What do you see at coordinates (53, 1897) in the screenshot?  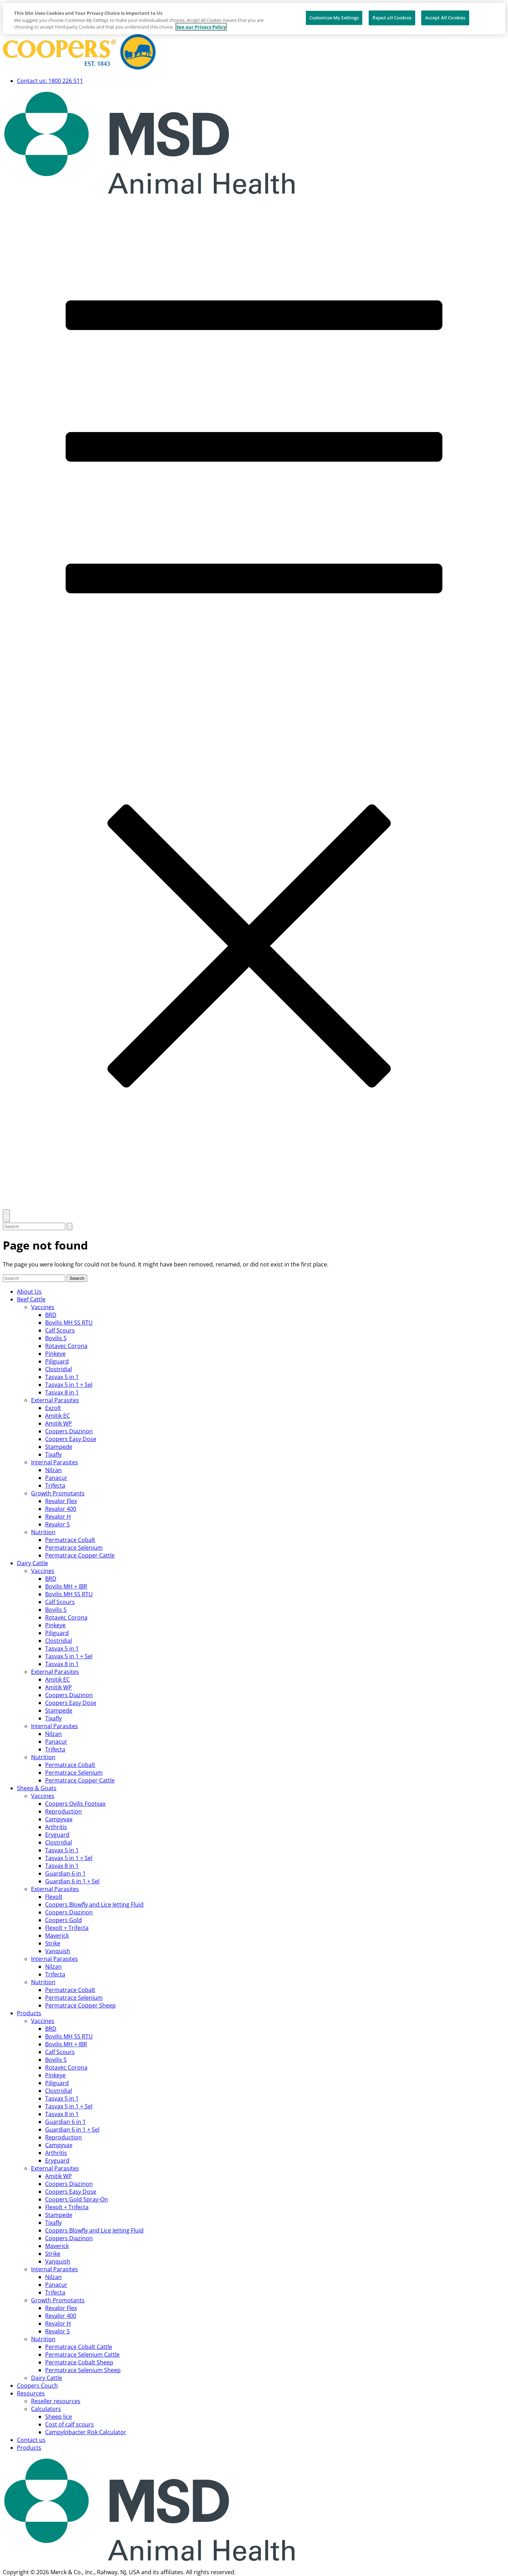 I see `Flexolt` at bounding box center [53, 1897].